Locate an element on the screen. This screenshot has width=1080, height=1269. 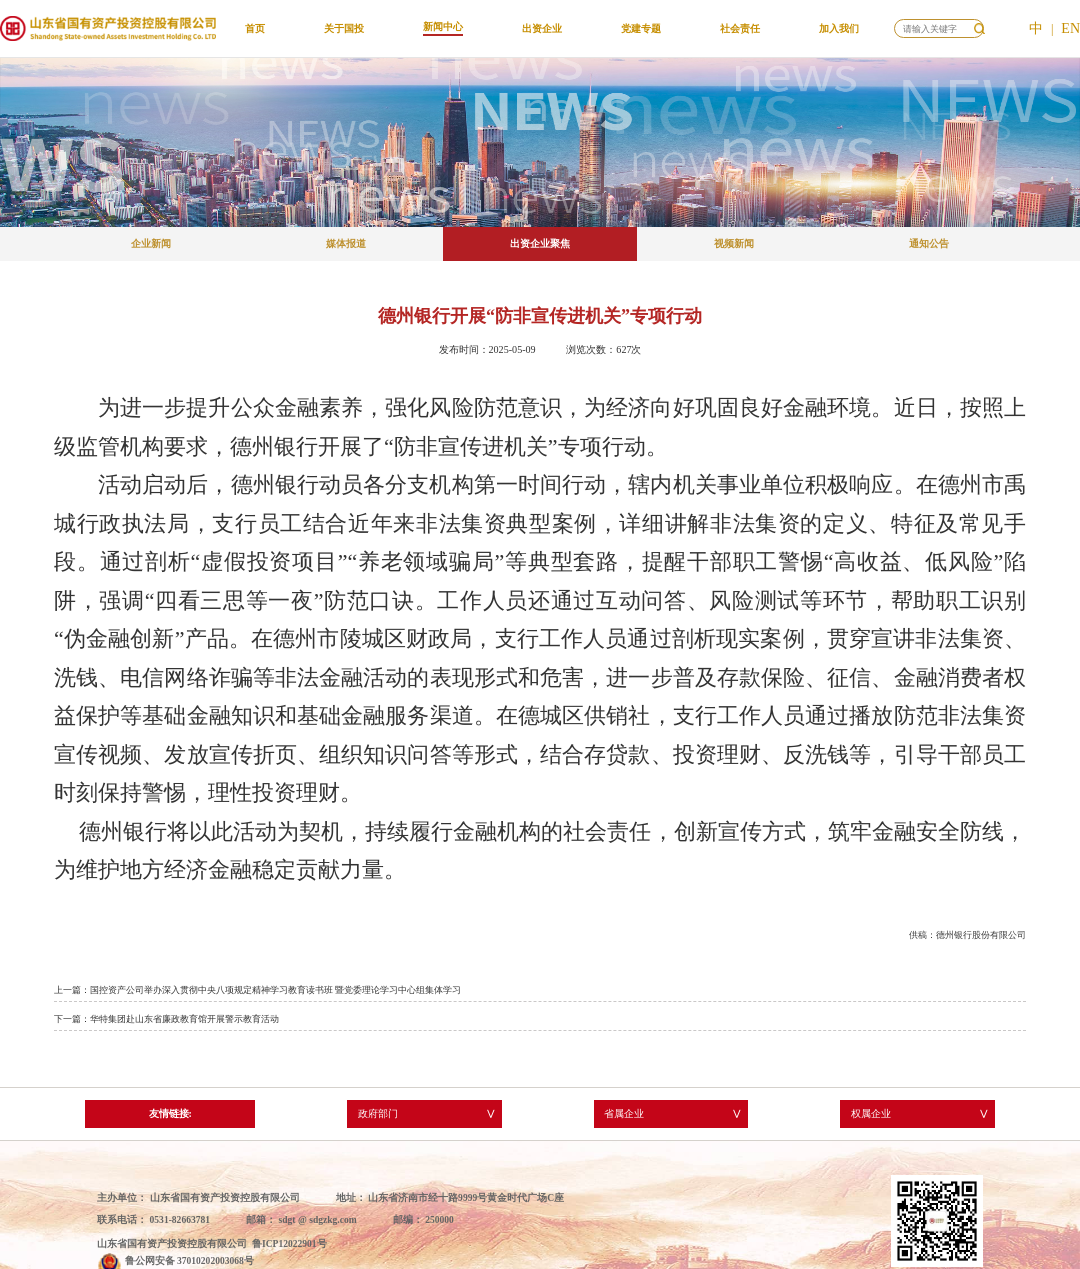
通知公告 is located at coordinates (929, 243).